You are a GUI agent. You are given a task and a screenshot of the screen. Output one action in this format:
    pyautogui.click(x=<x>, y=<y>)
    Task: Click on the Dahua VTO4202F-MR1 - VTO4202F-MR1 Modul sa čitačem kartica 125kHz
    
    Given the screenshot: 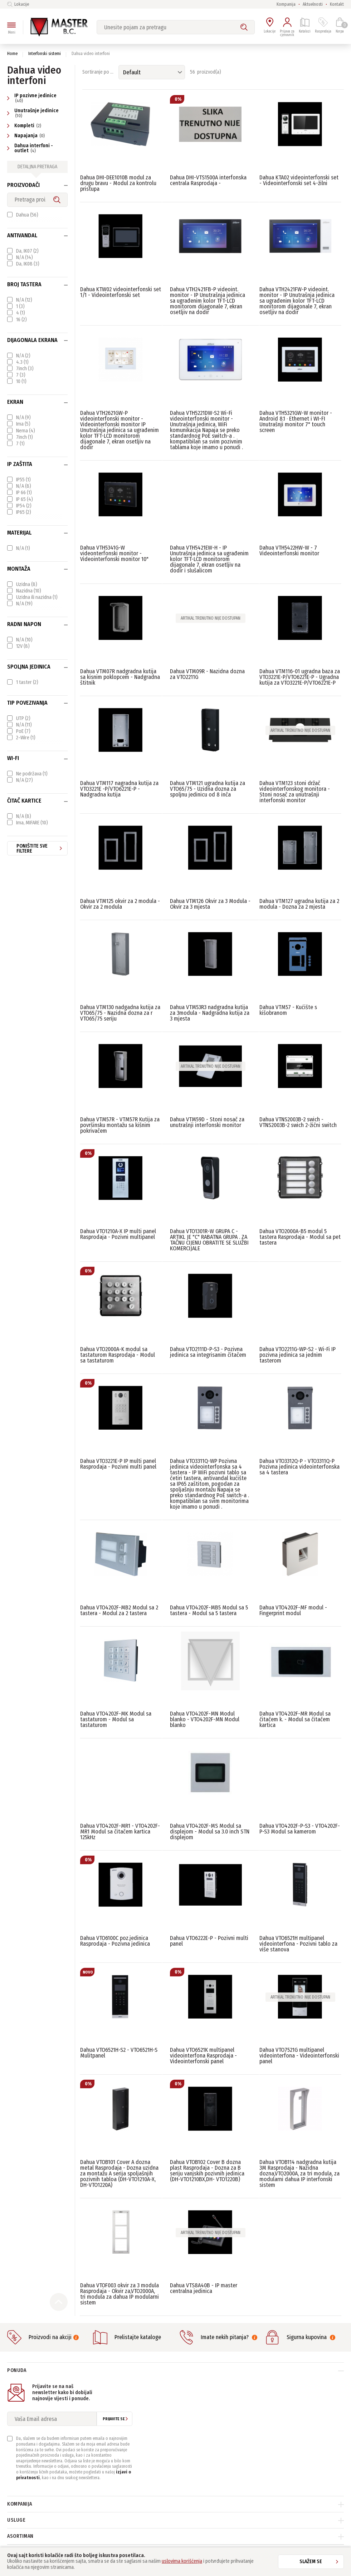 What is the action you would take?
    pyautogui.click(x=120, y=1831)
    